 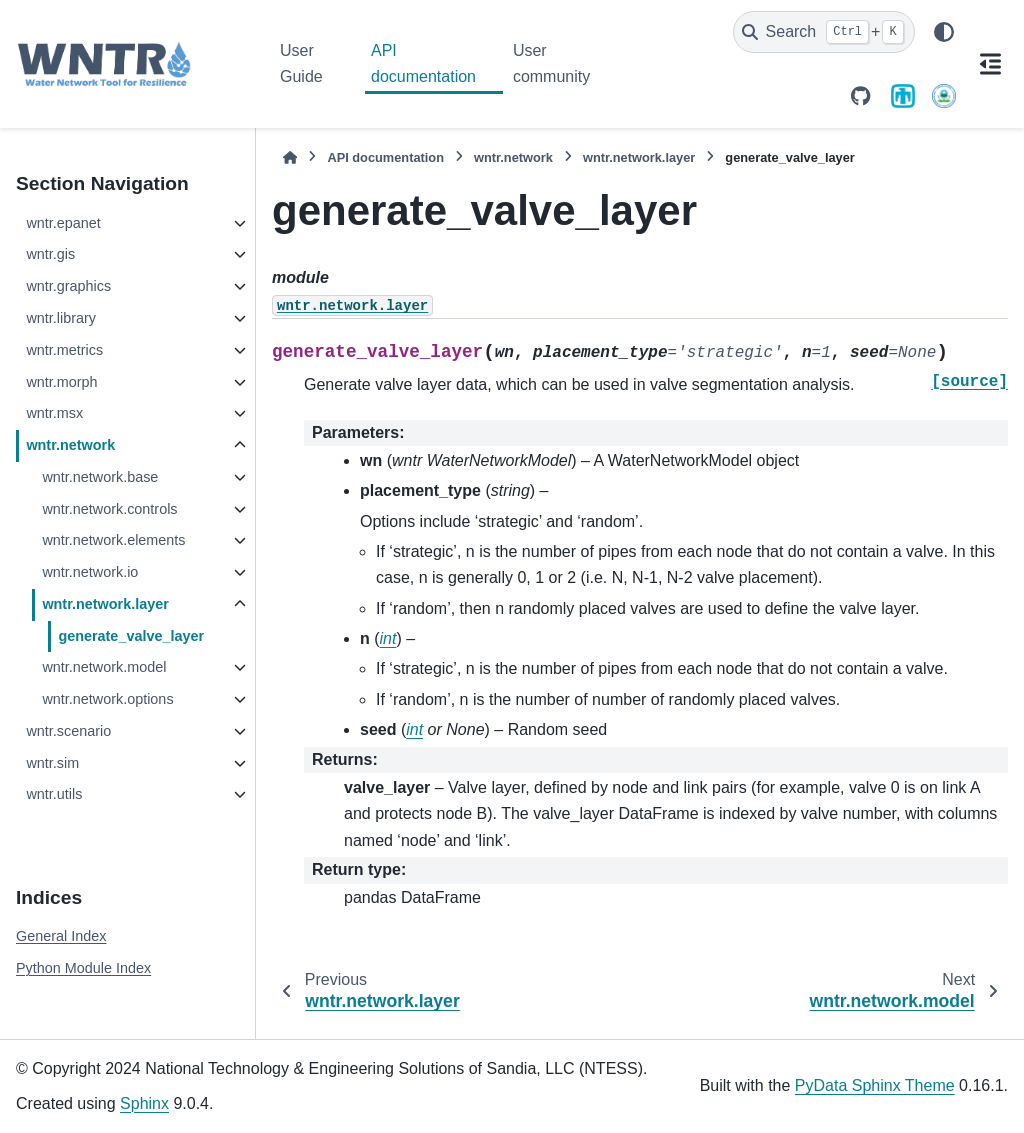 I want to click on wntr.network.io, so click(x=90, y=572).